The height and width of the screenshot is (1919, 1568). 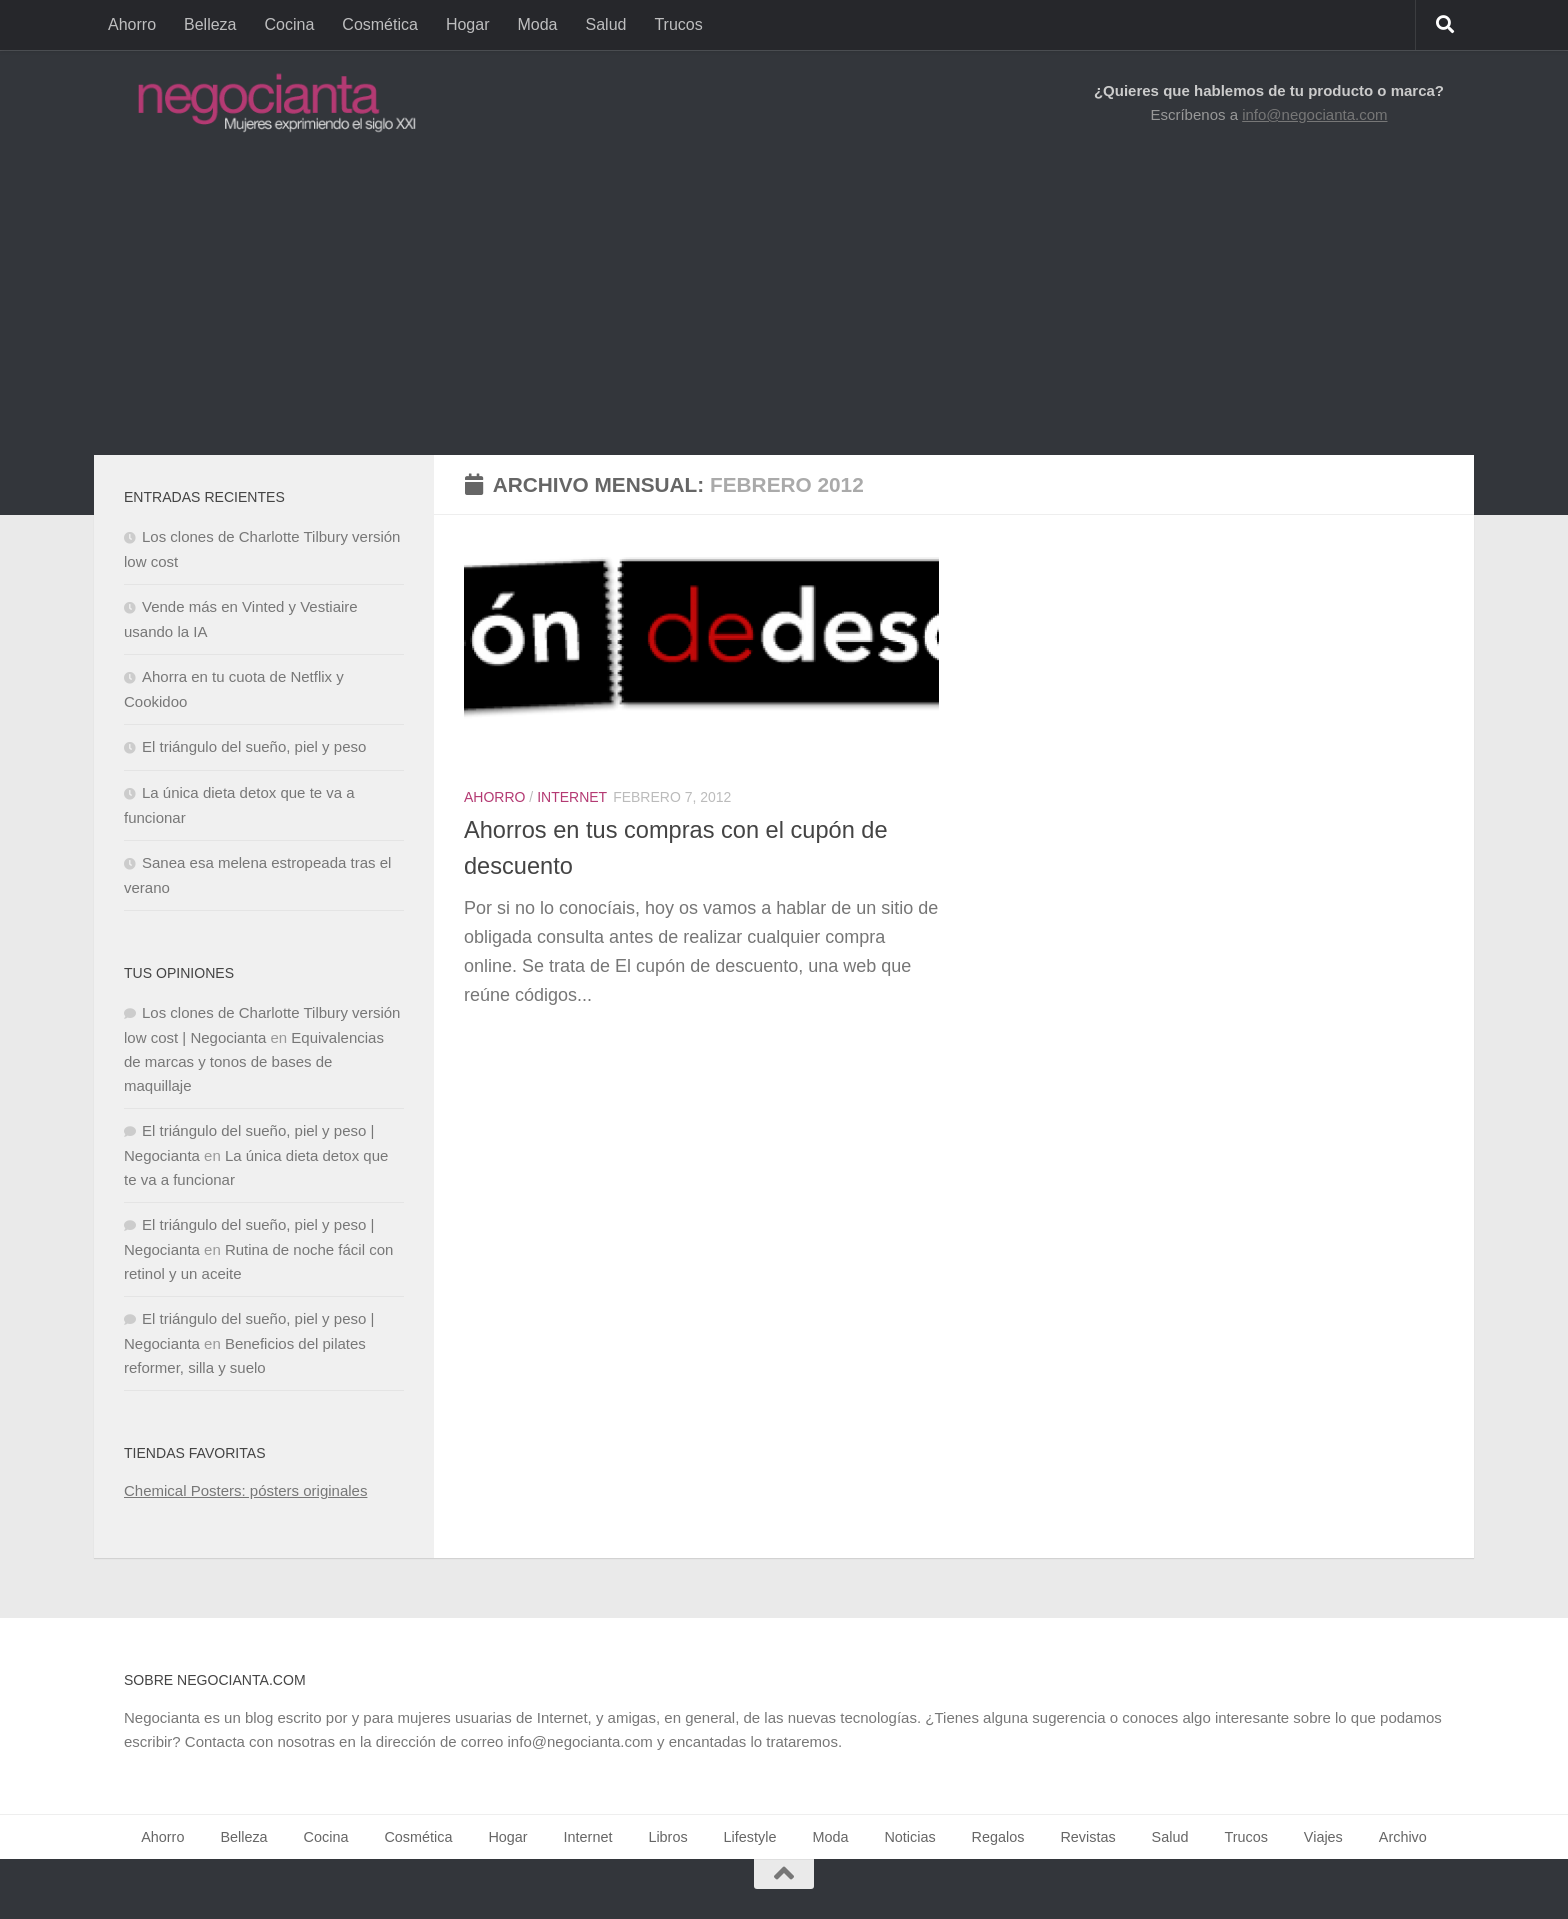 What do you see at coordinates (537, 24) in the screenshot?
I see `Moda` at bounding box center [537, 24].